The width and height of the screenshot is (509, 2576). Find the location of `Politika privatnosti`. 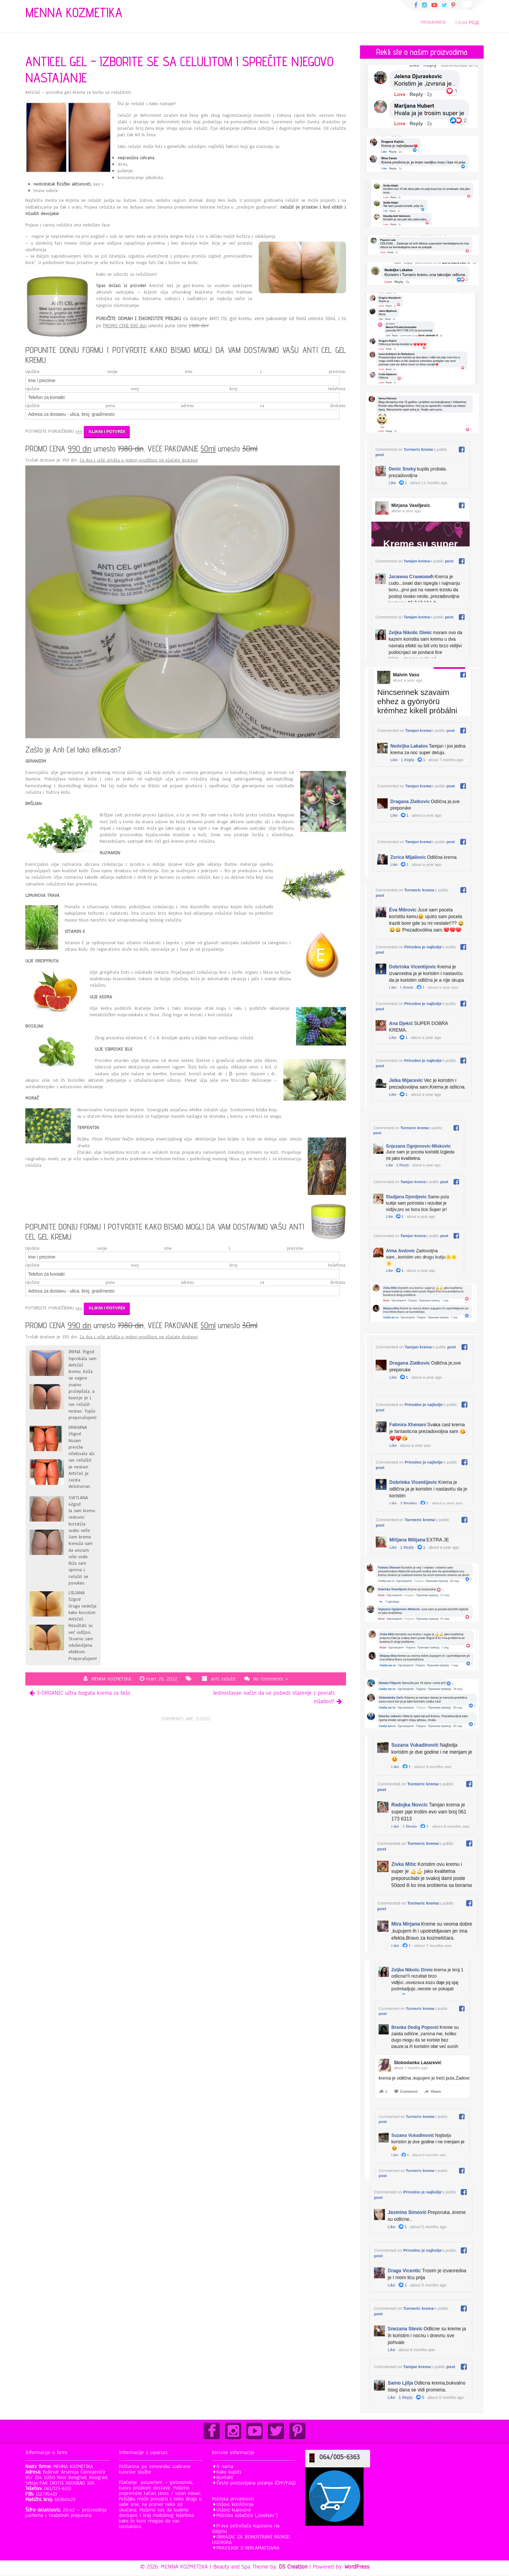

Politika privatnosti is located at coordinates (233, 2498).